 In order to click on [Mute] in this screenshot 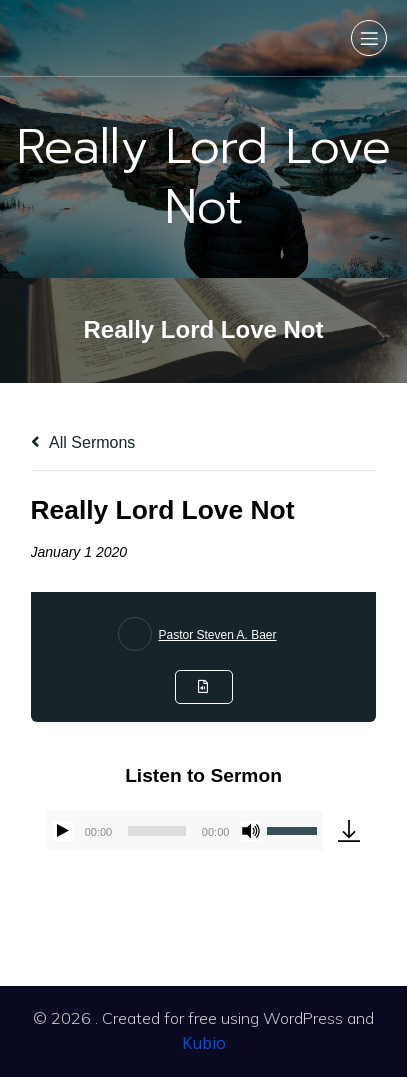, I will do `click(251, 831)`.